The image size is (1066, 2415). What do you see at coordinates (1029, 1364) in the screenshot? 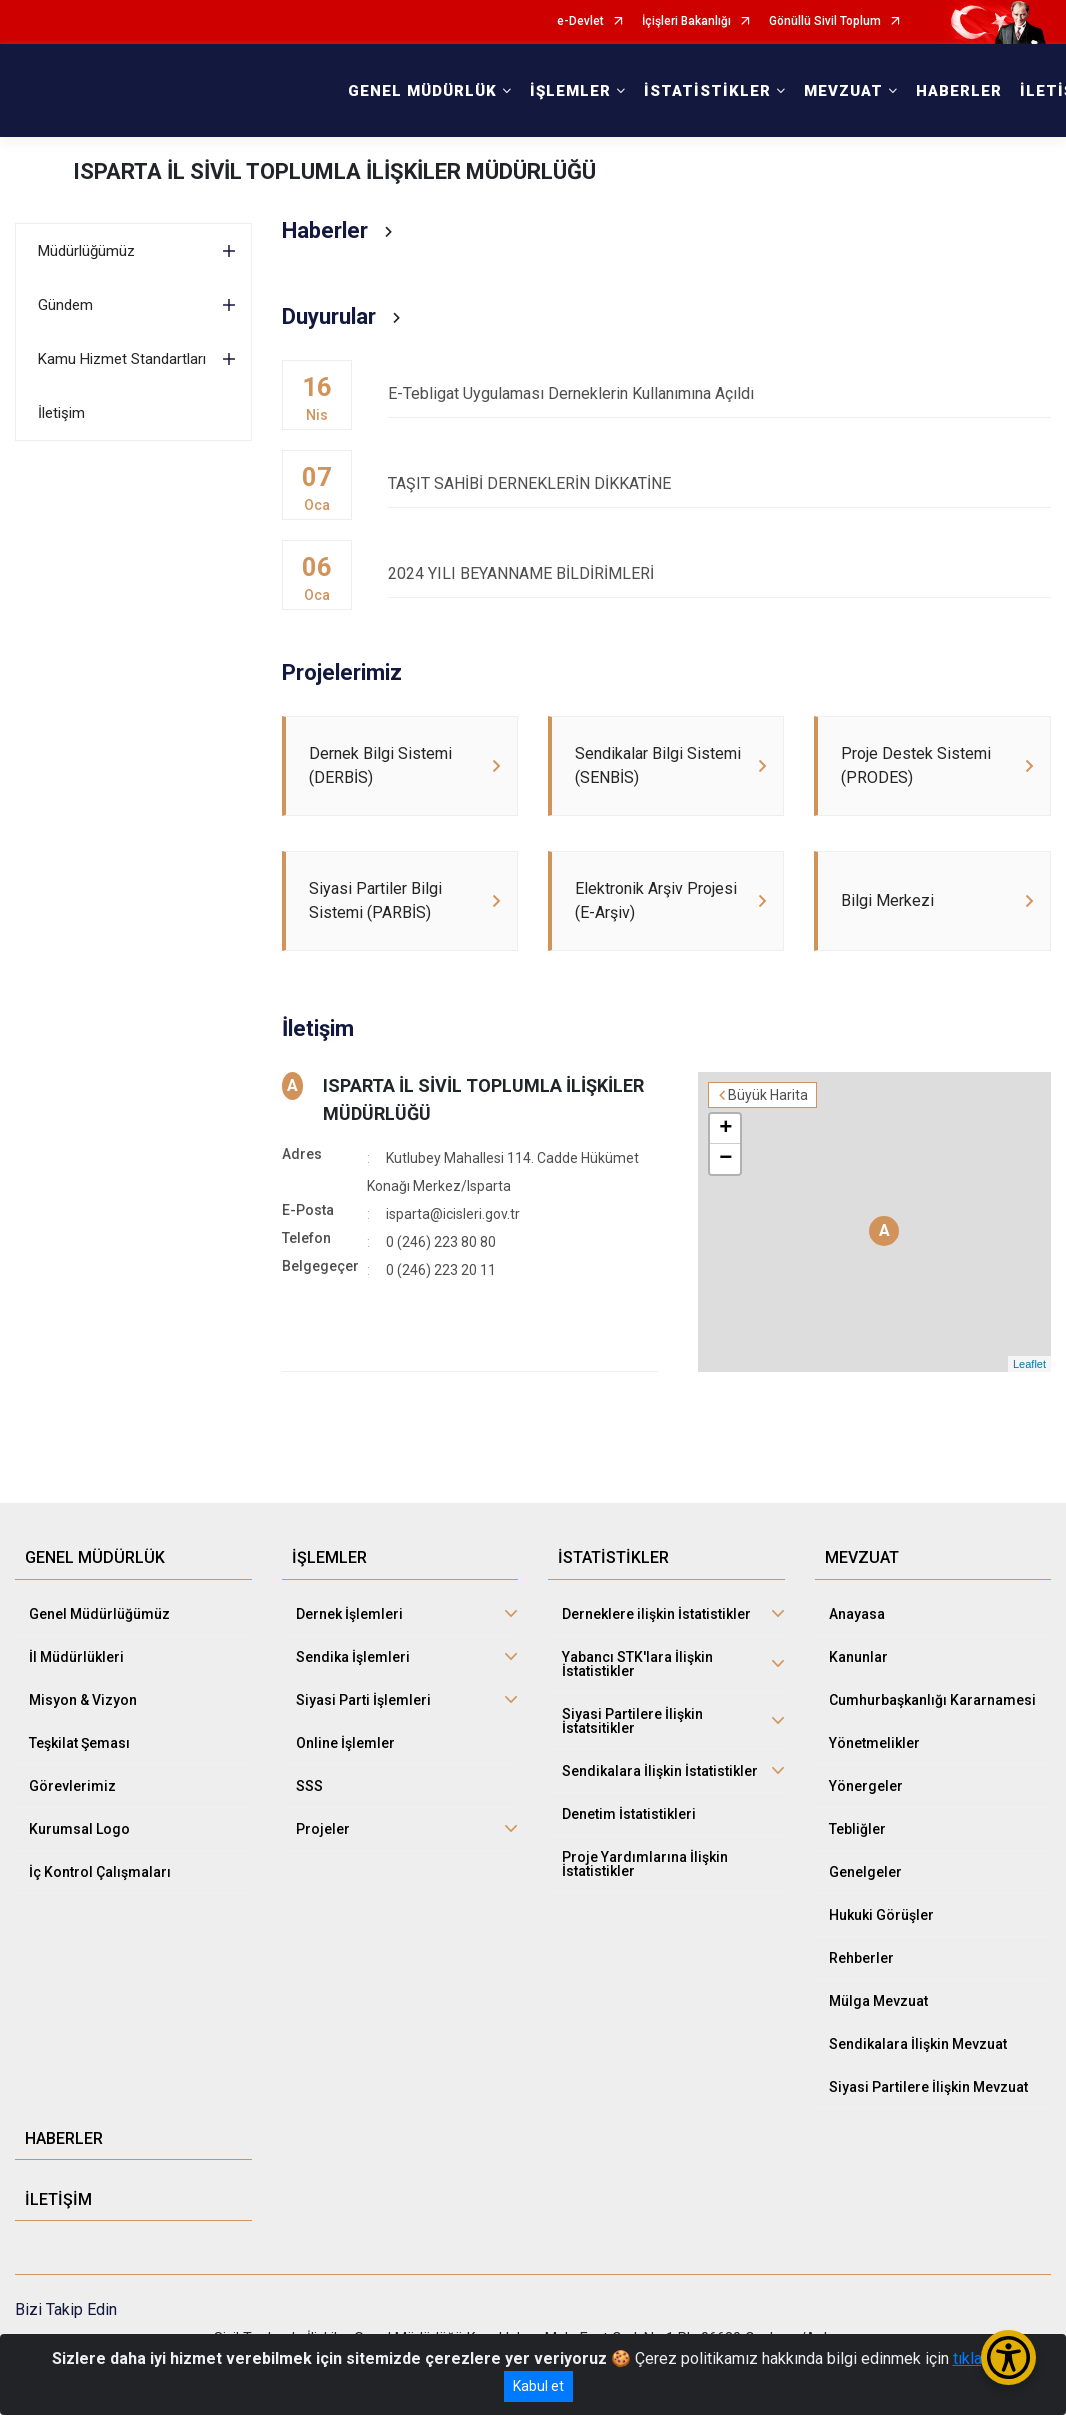
I see `Leaflet` at bounding box center [1029, 1364].